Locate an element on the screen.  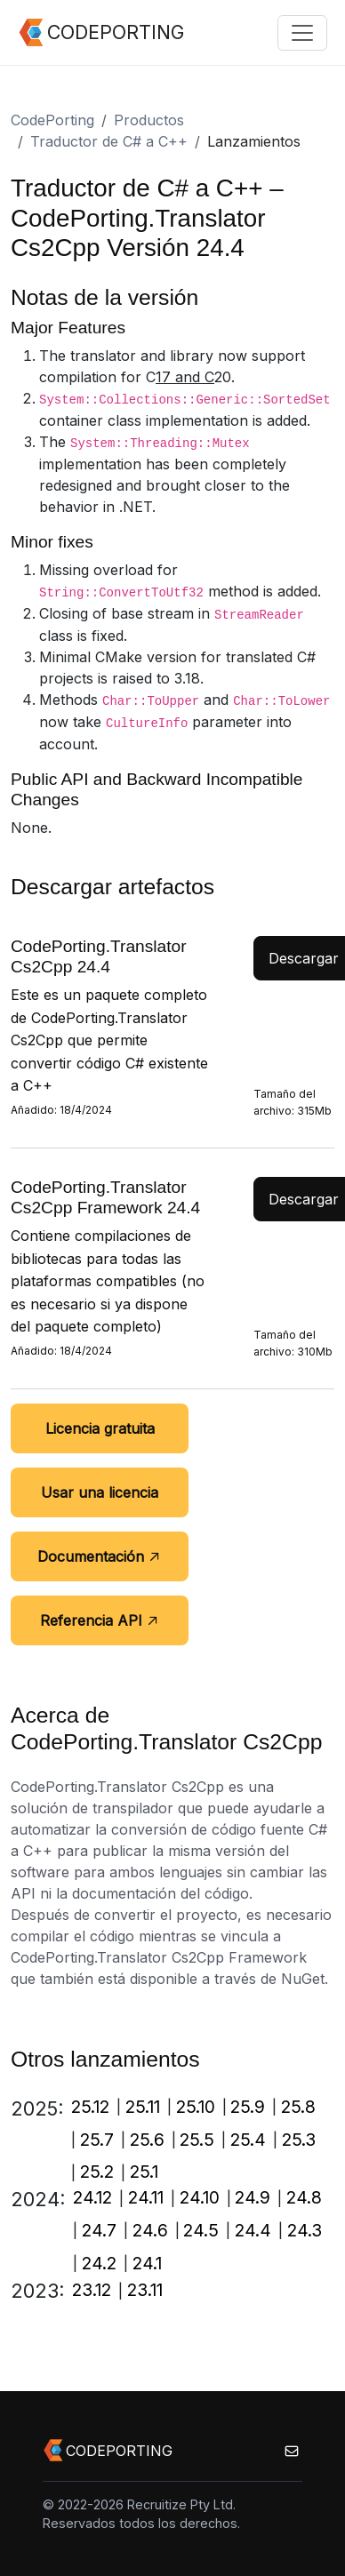
23.12 is located at coordinates (91, 2289).